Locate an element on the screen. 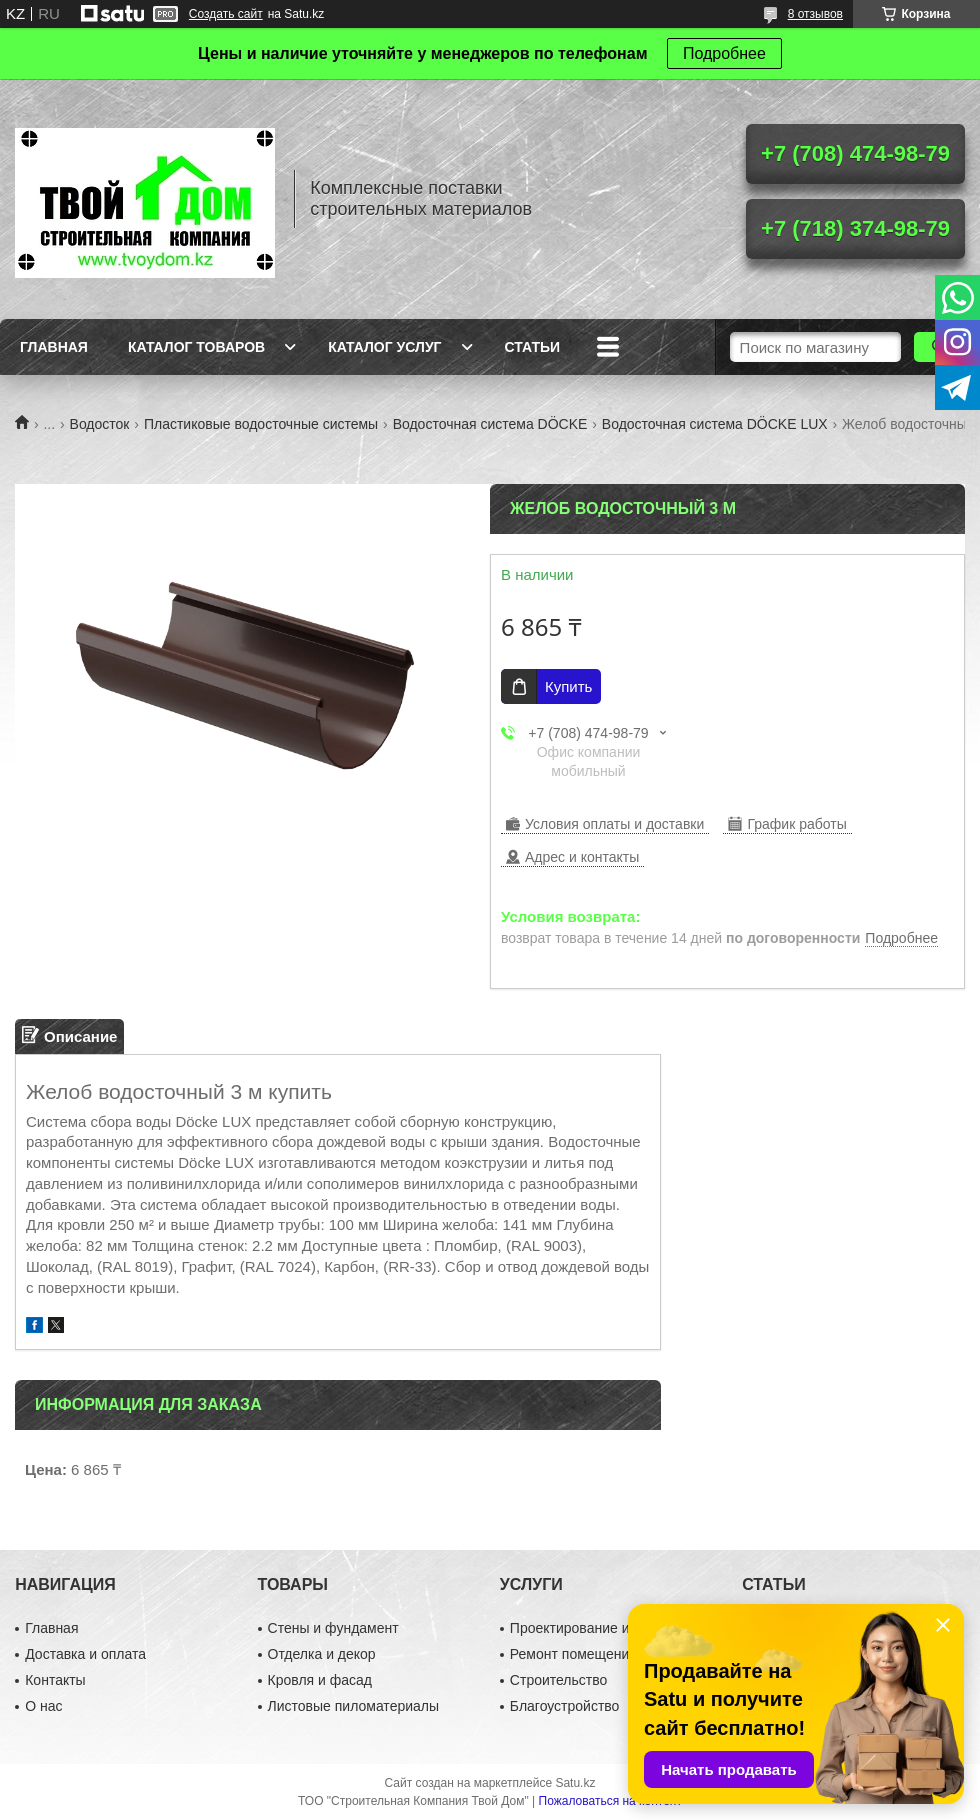 The image size is (980, 1820). Проектирование и дизайн is located at coordinates (594, 1628).